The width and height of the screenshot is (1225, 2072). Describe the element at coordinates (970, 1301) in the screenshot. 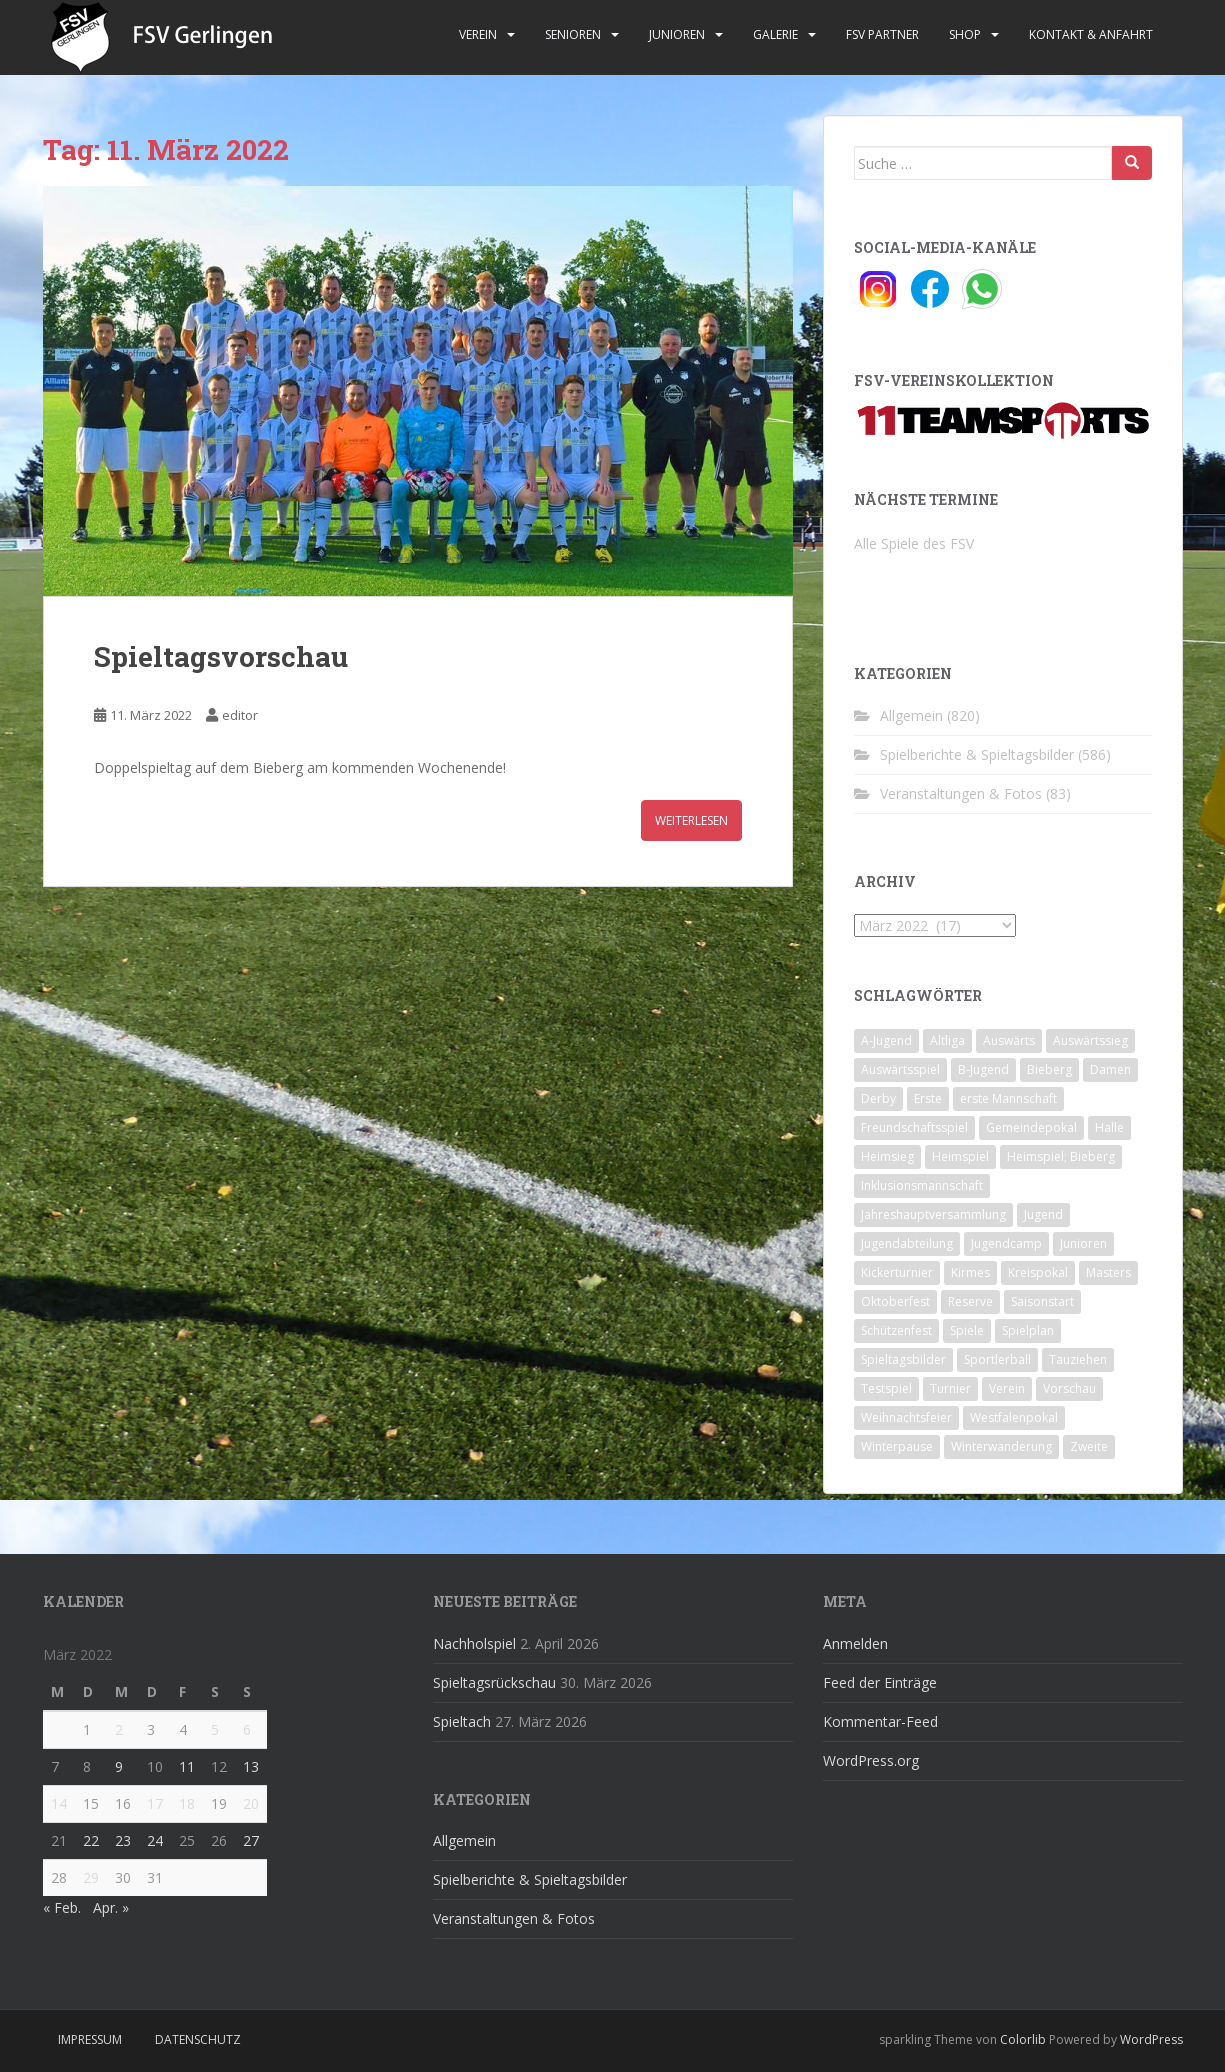

I see `Reserve [Reserve (20 Einträge)]` at that location.